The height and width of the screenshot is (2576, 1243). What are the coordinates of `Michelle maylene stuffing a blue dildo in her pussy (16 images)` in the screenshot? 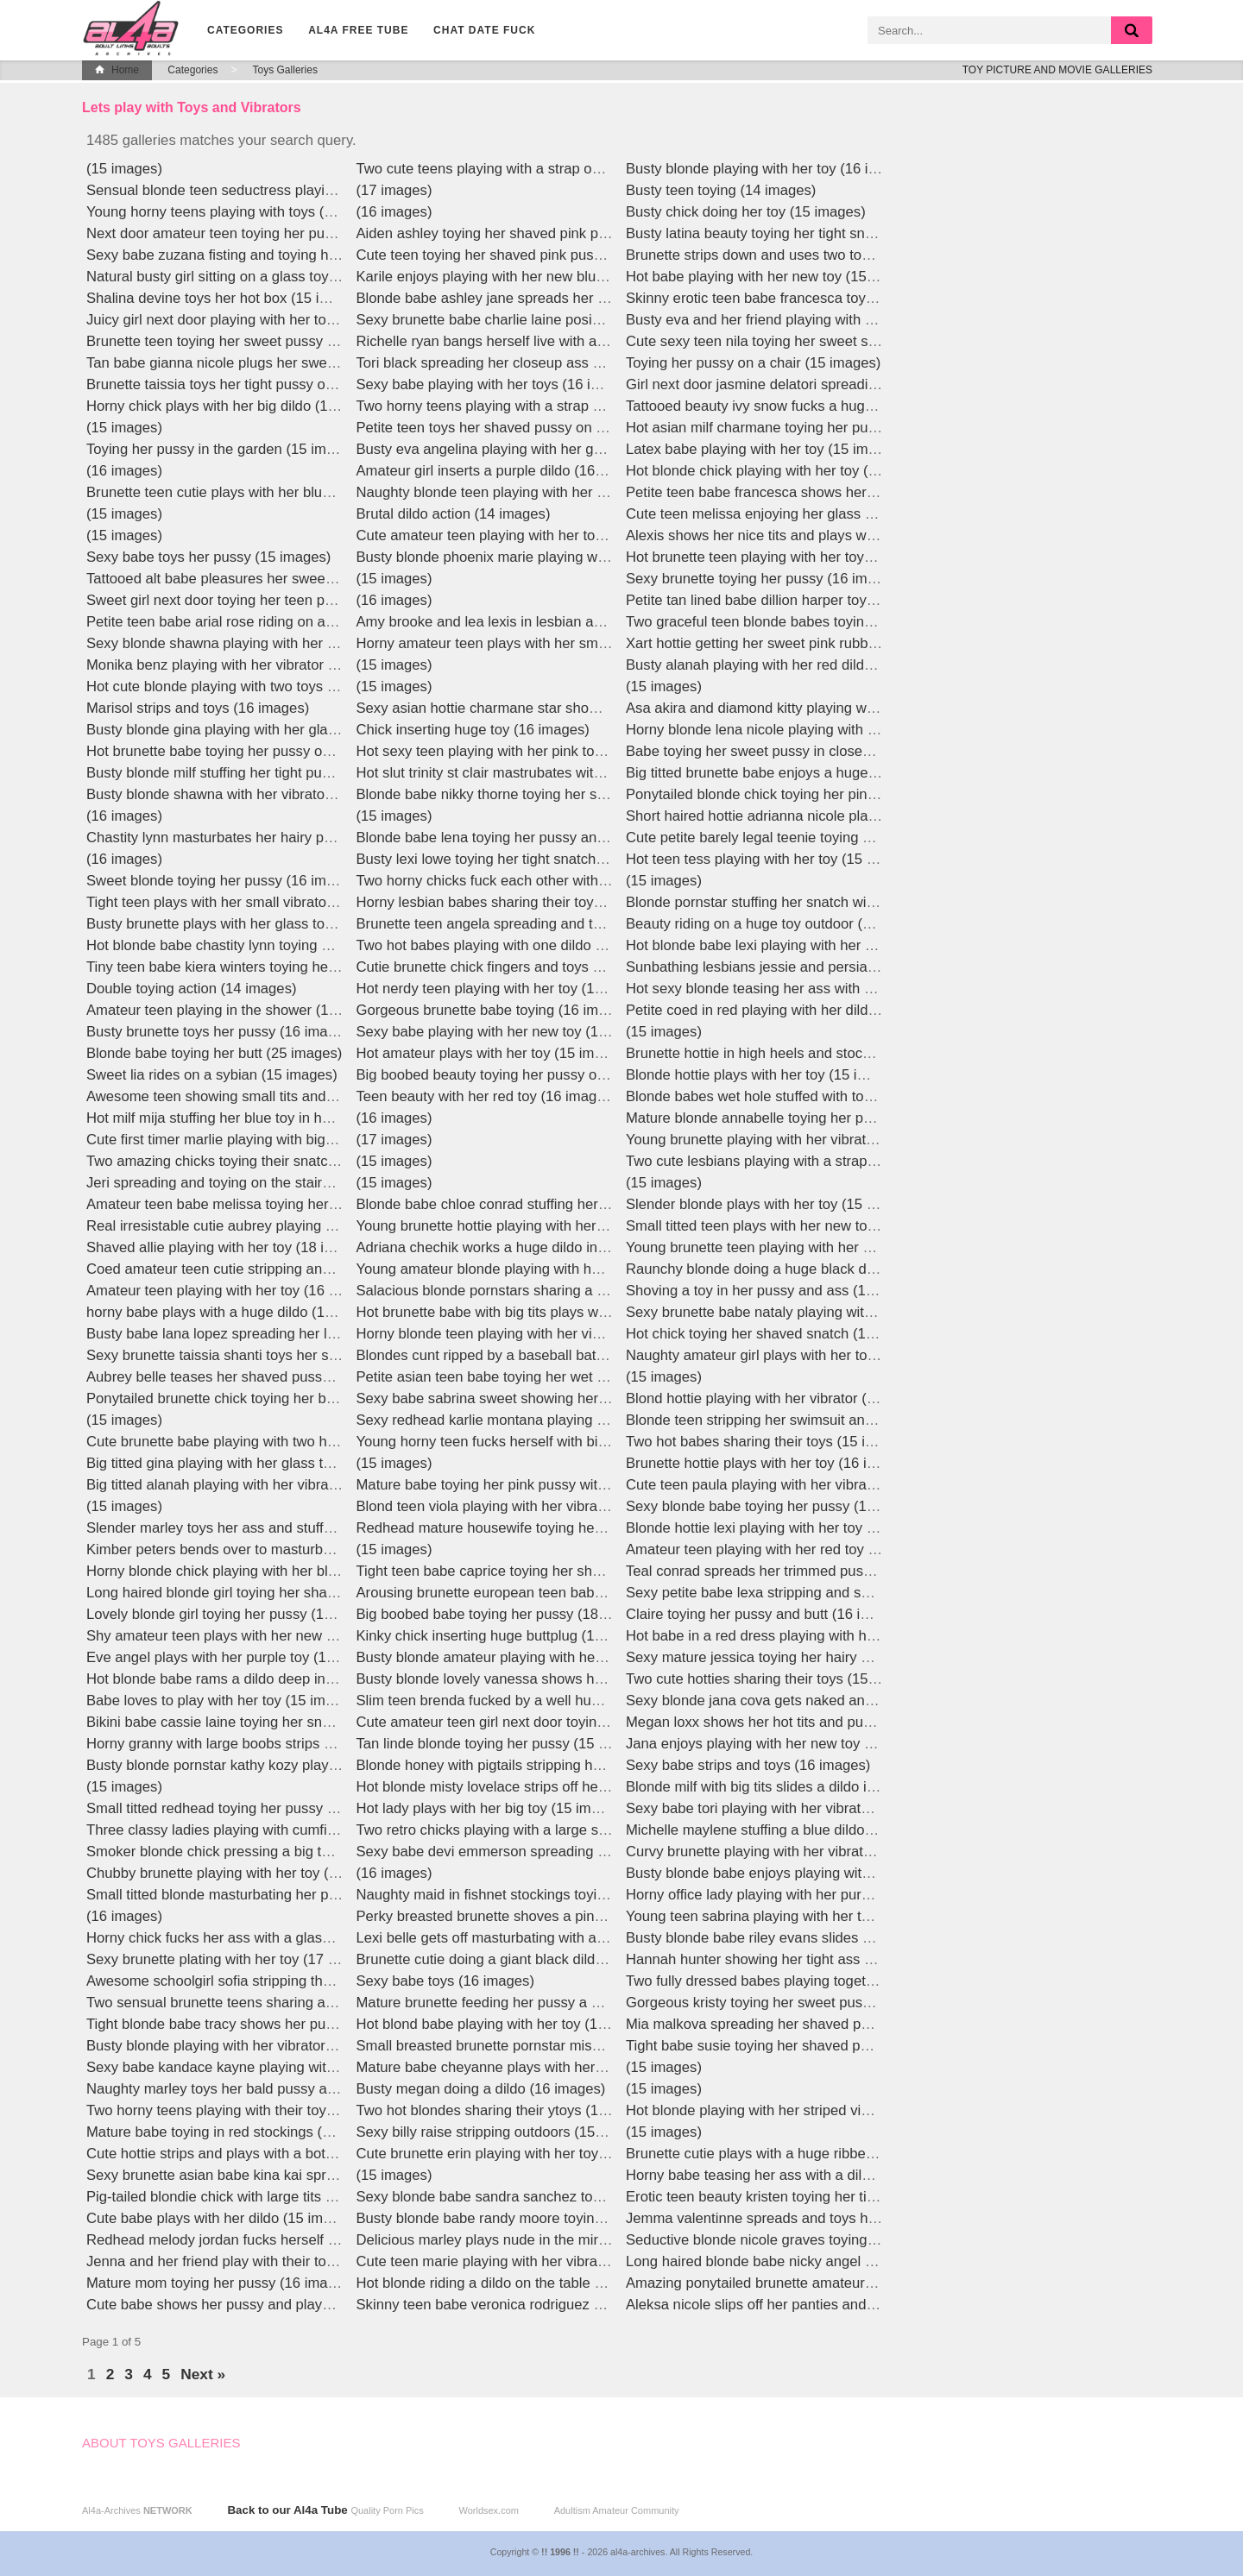 It's located at (826, 1830).